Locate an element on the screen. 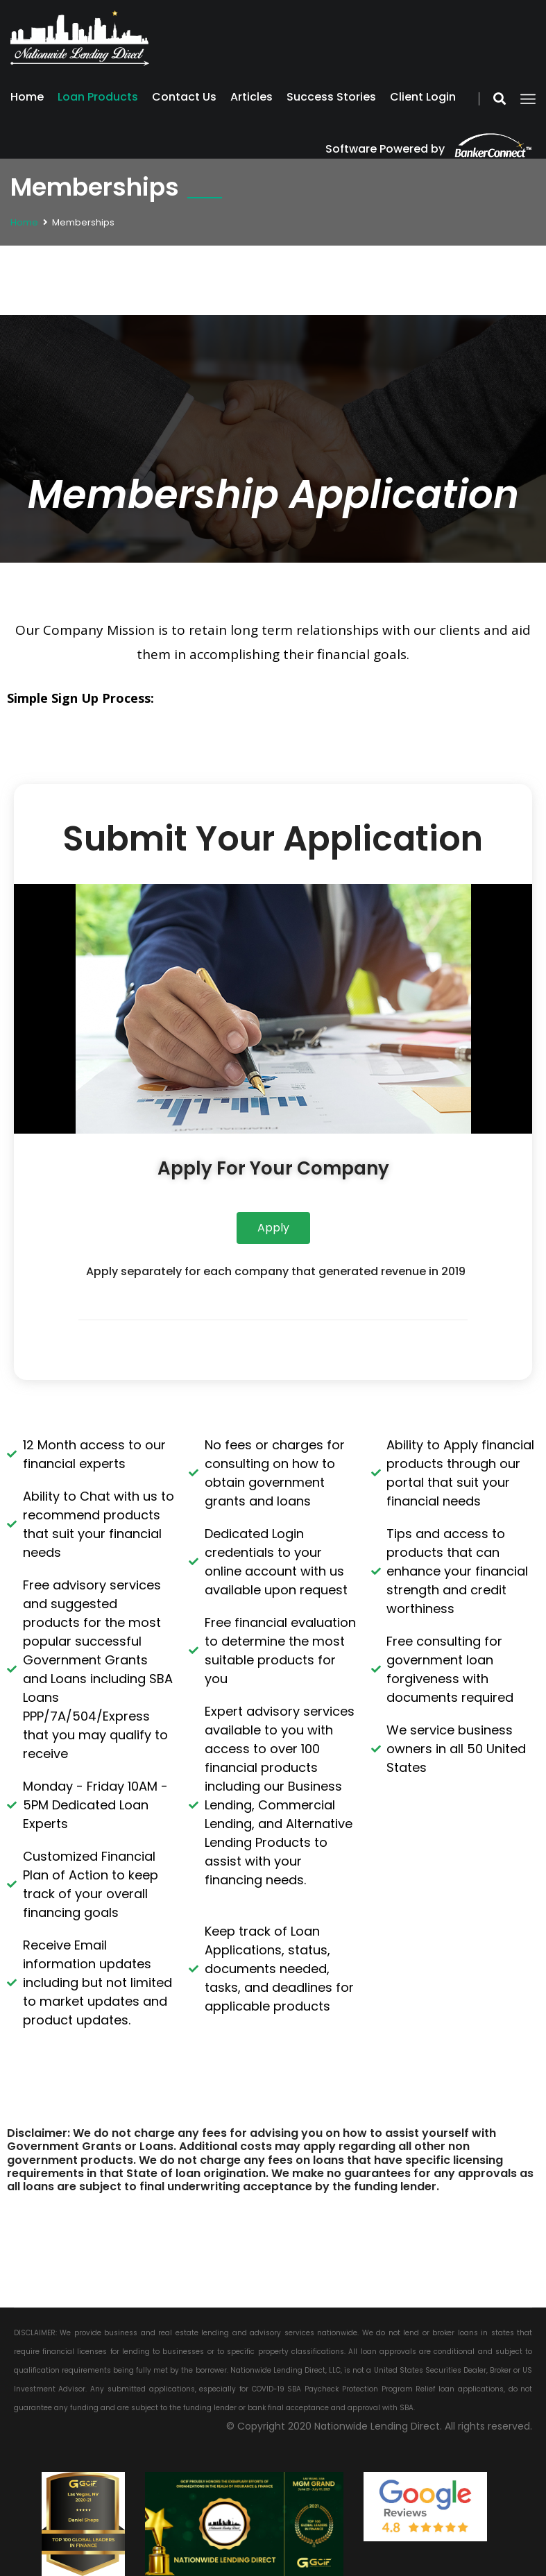  Client Login is located at coordinates (423, 97).